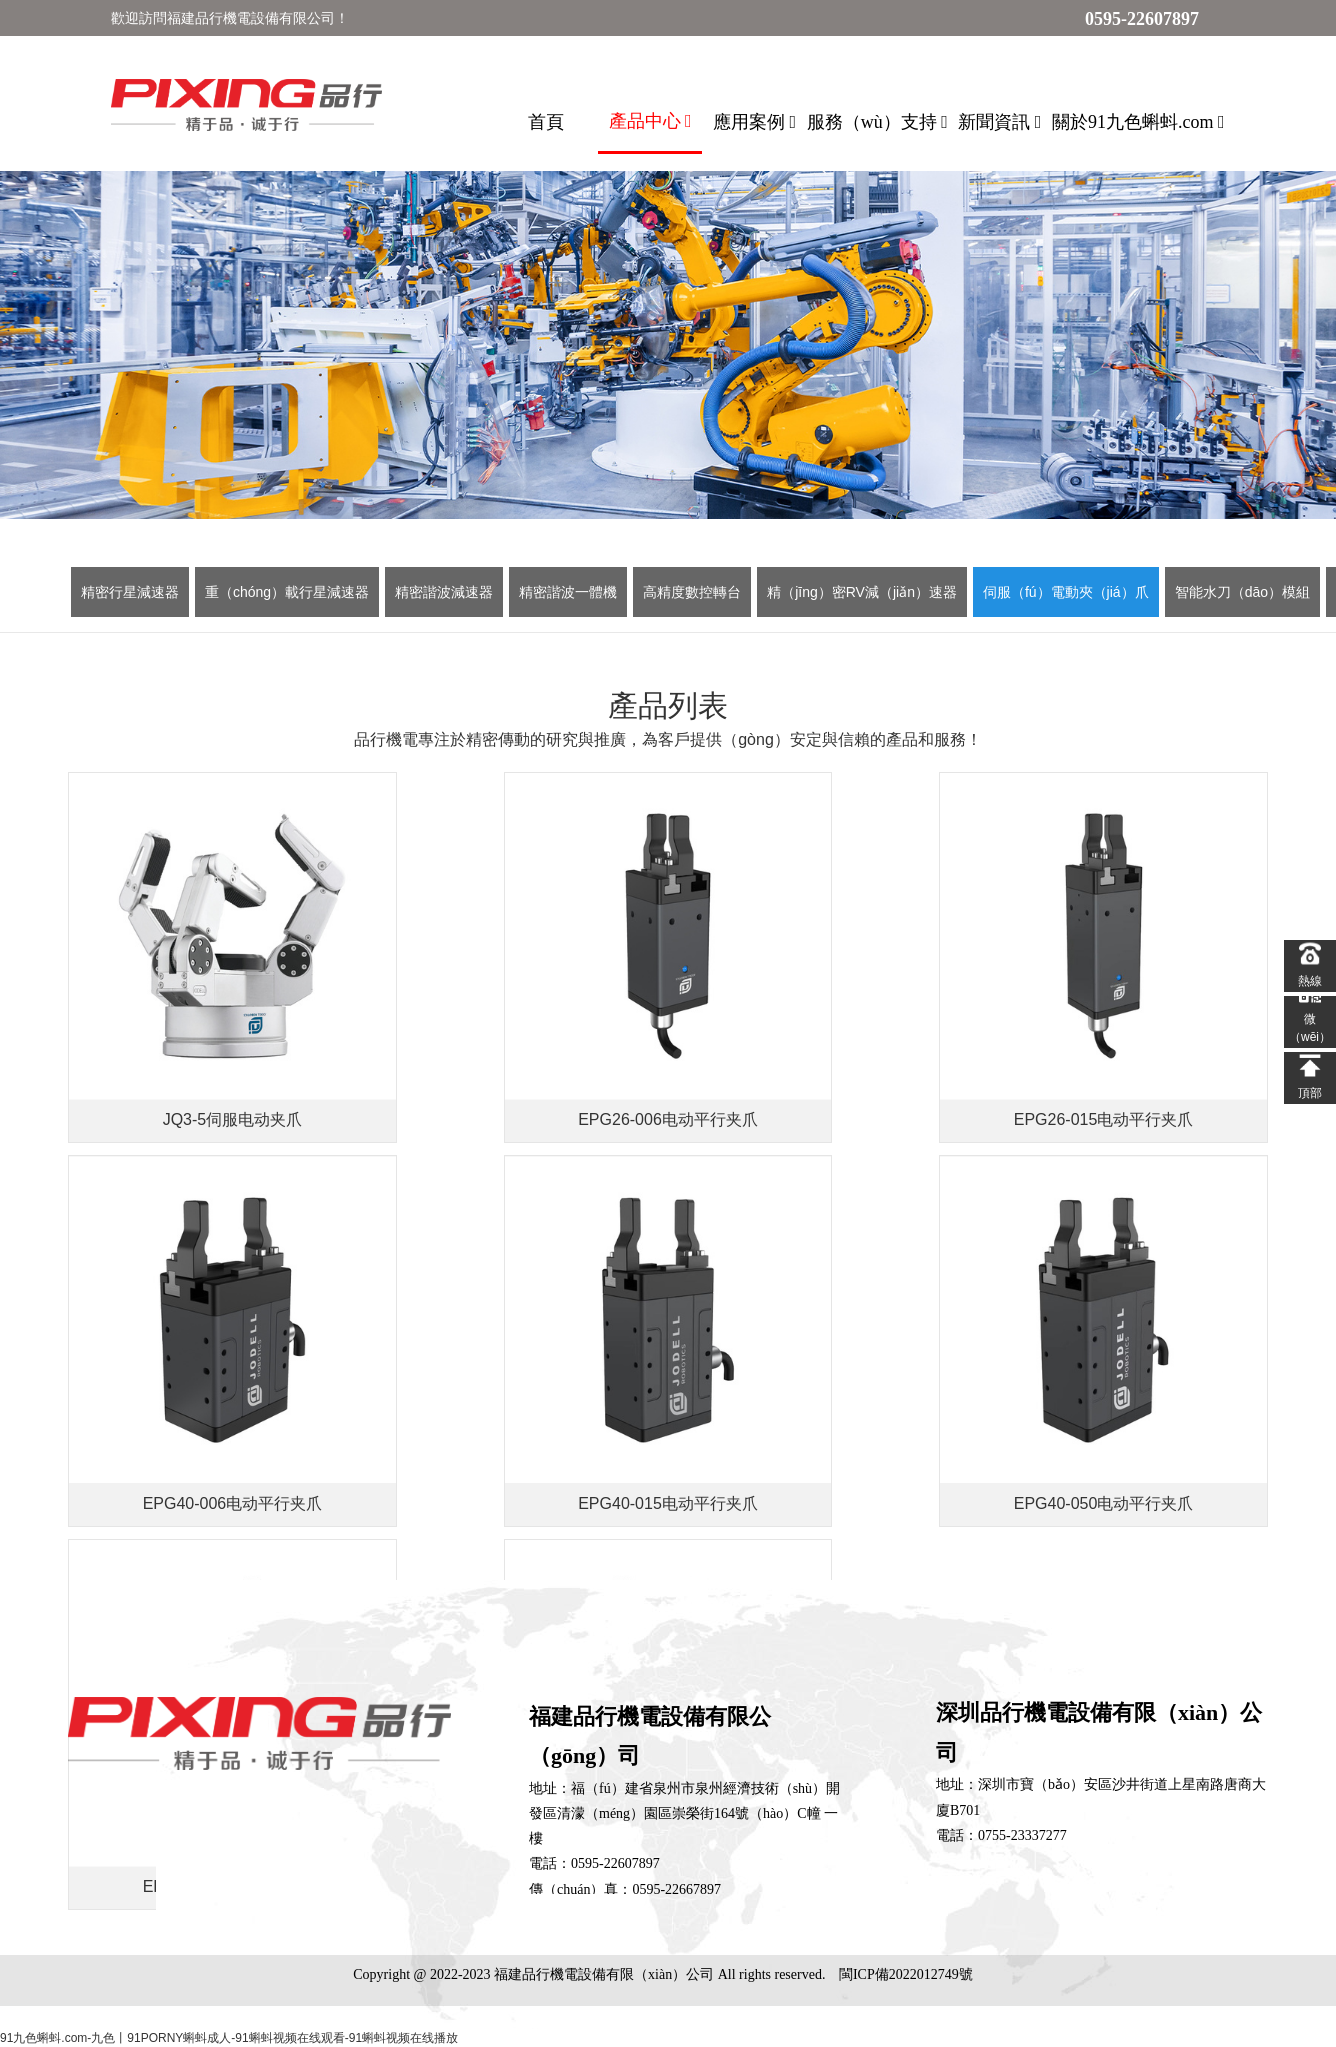  What do you see at coordinates (1123, 1427) in the screenshot?
I see `EPG50-060电动平行夹爪` at bounding box center [1123, 1427].